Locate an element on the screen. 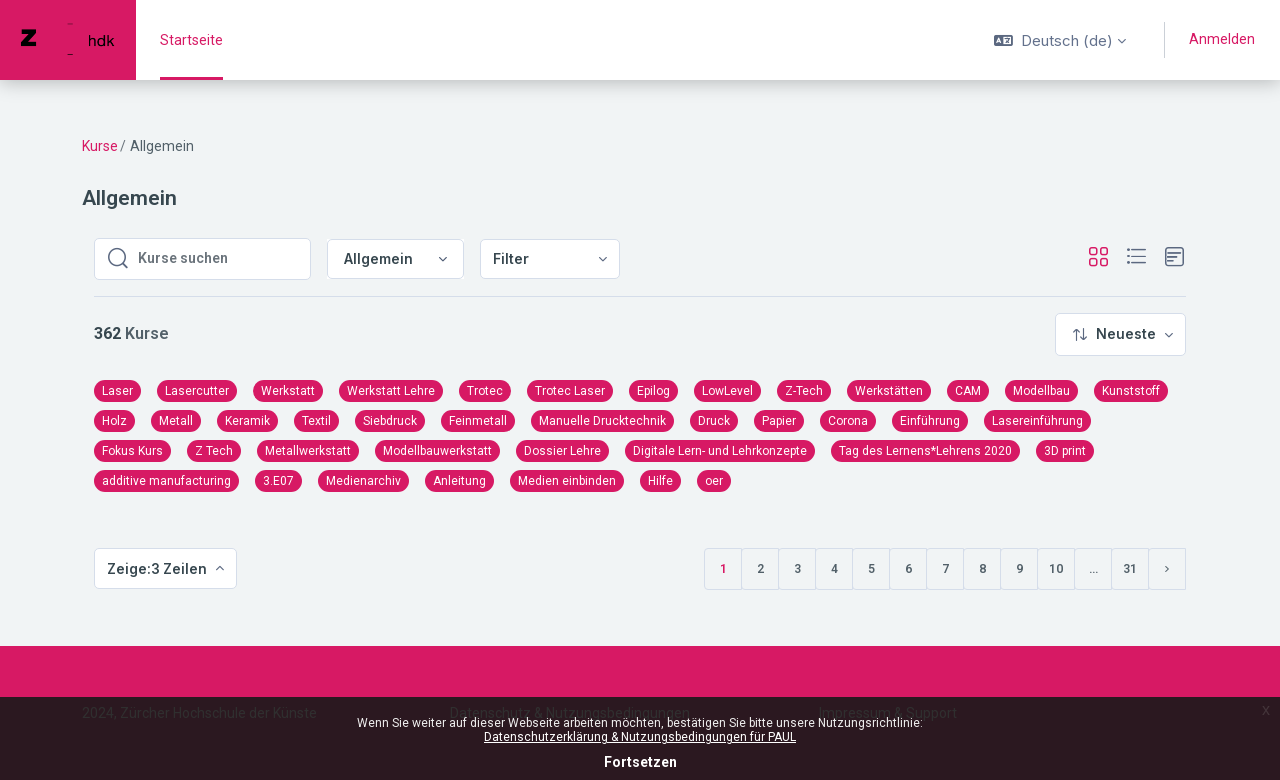  Werkstätten is located at coordinates (889, 391).